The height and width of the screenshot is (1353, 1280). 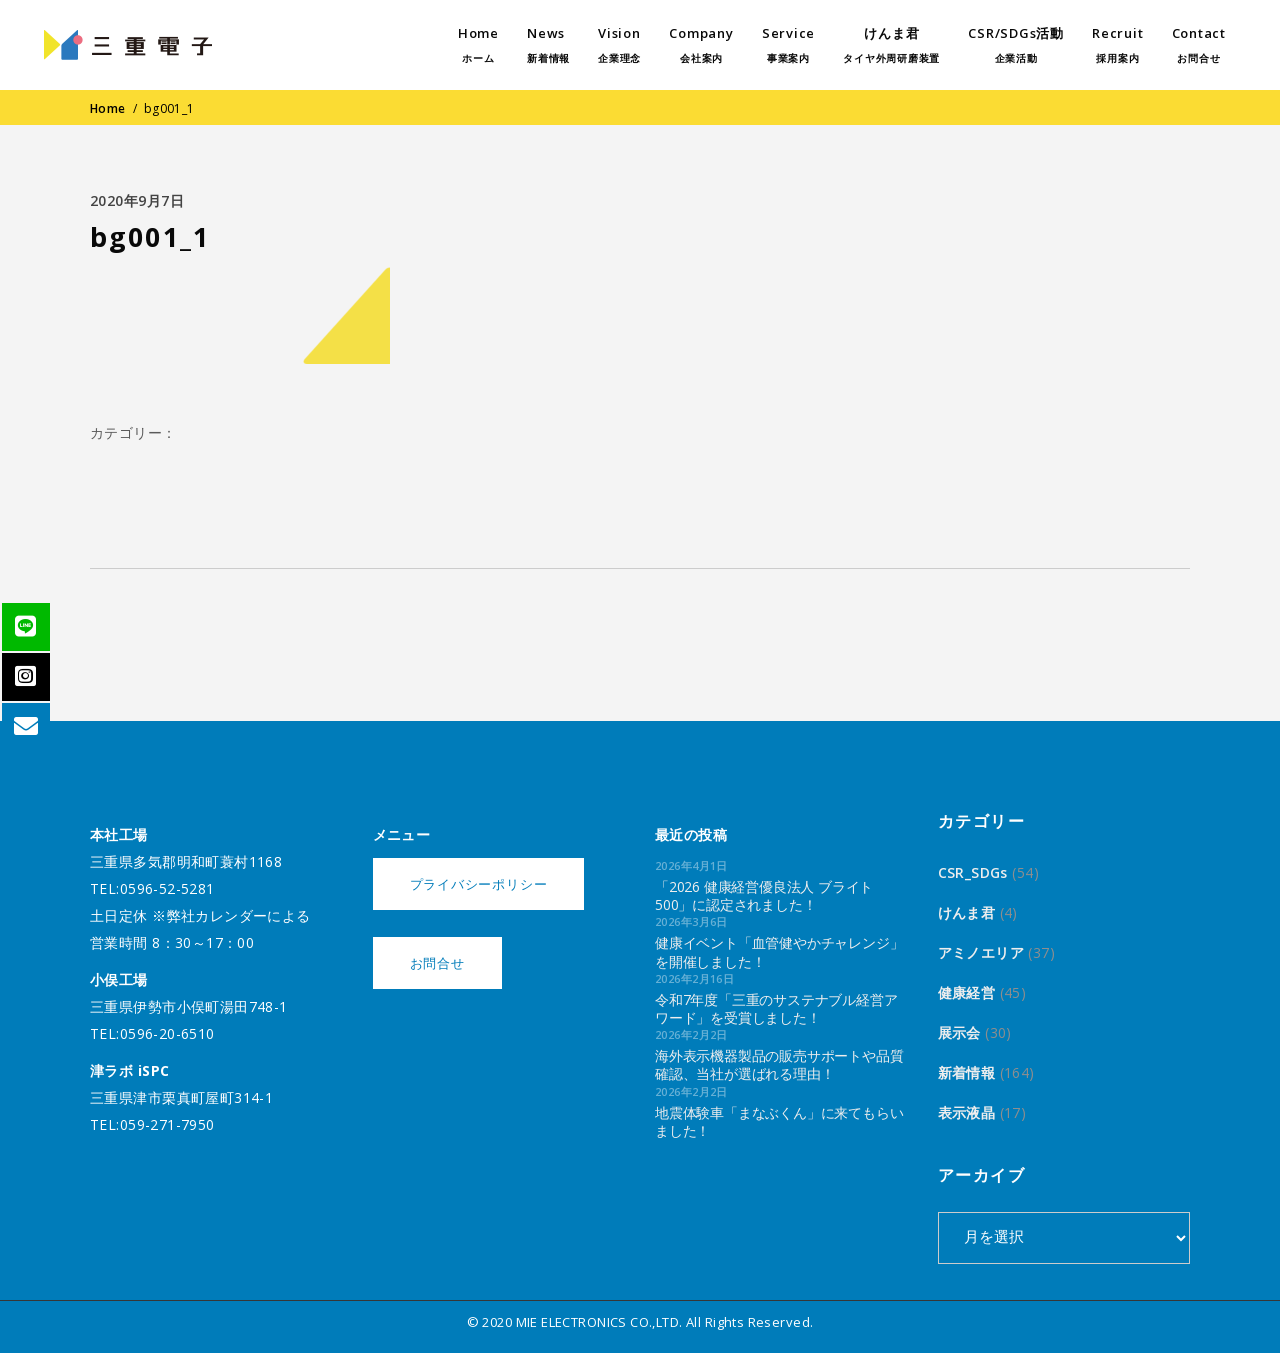 What do you see at coordinates (137, 200) in the screenshot?
I see `2020年9月7日` at bounding box center [137, 200].